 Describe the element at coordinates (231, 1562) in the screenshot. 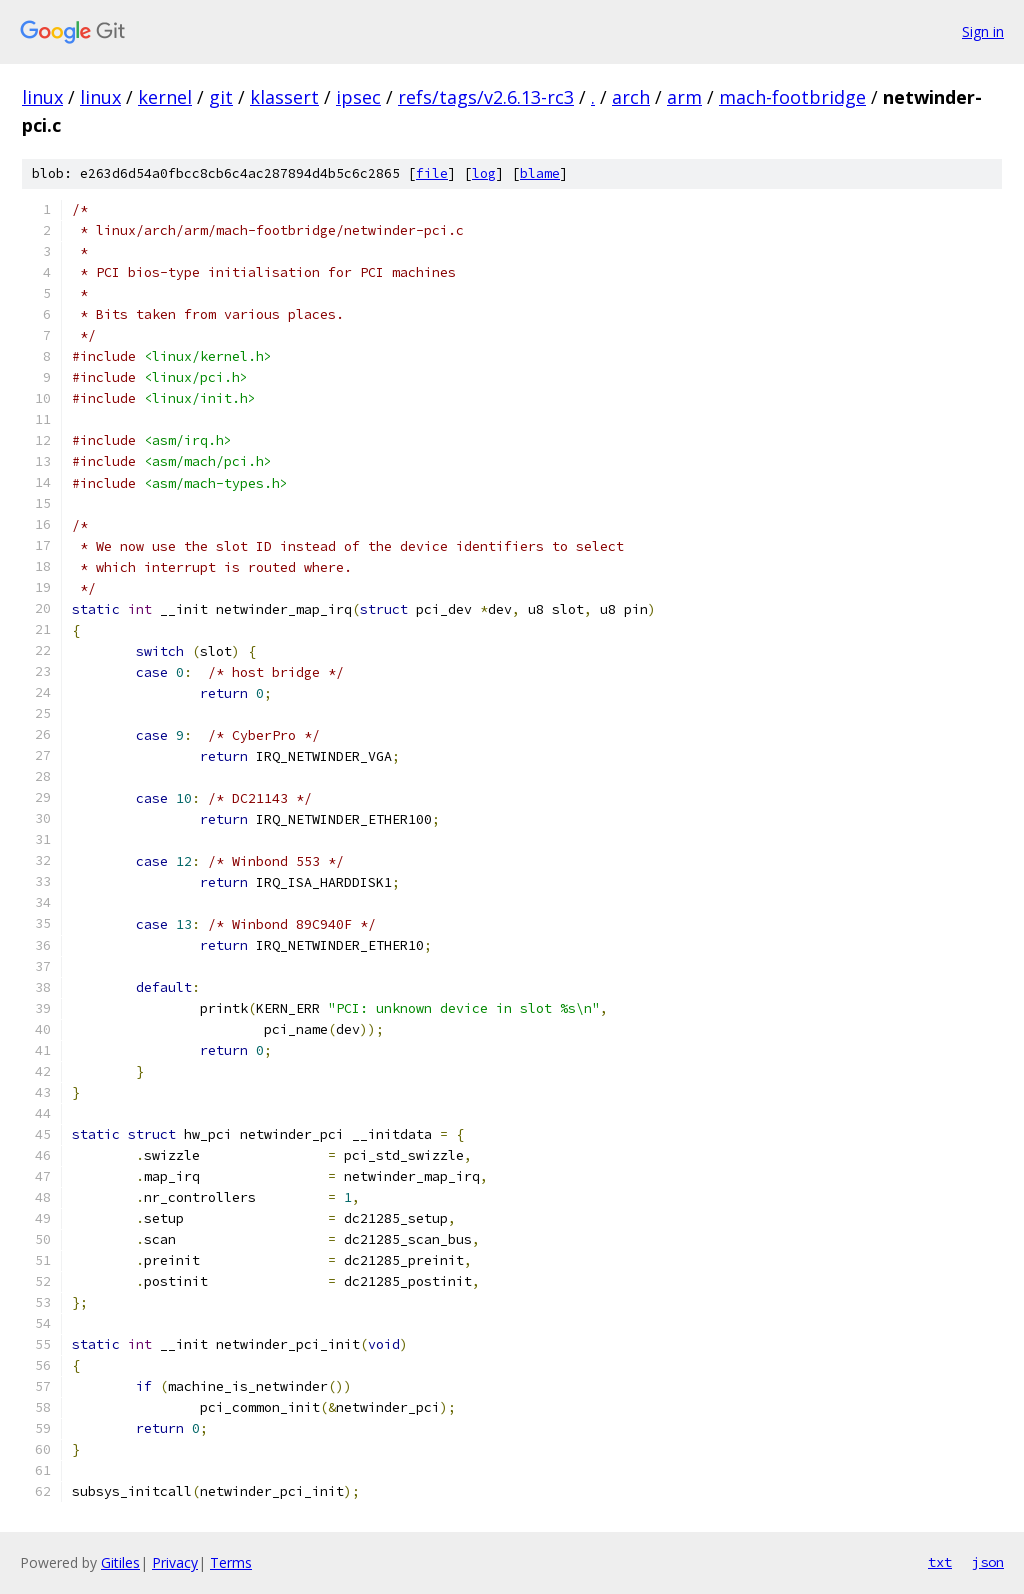

I see `Terms` at that location.